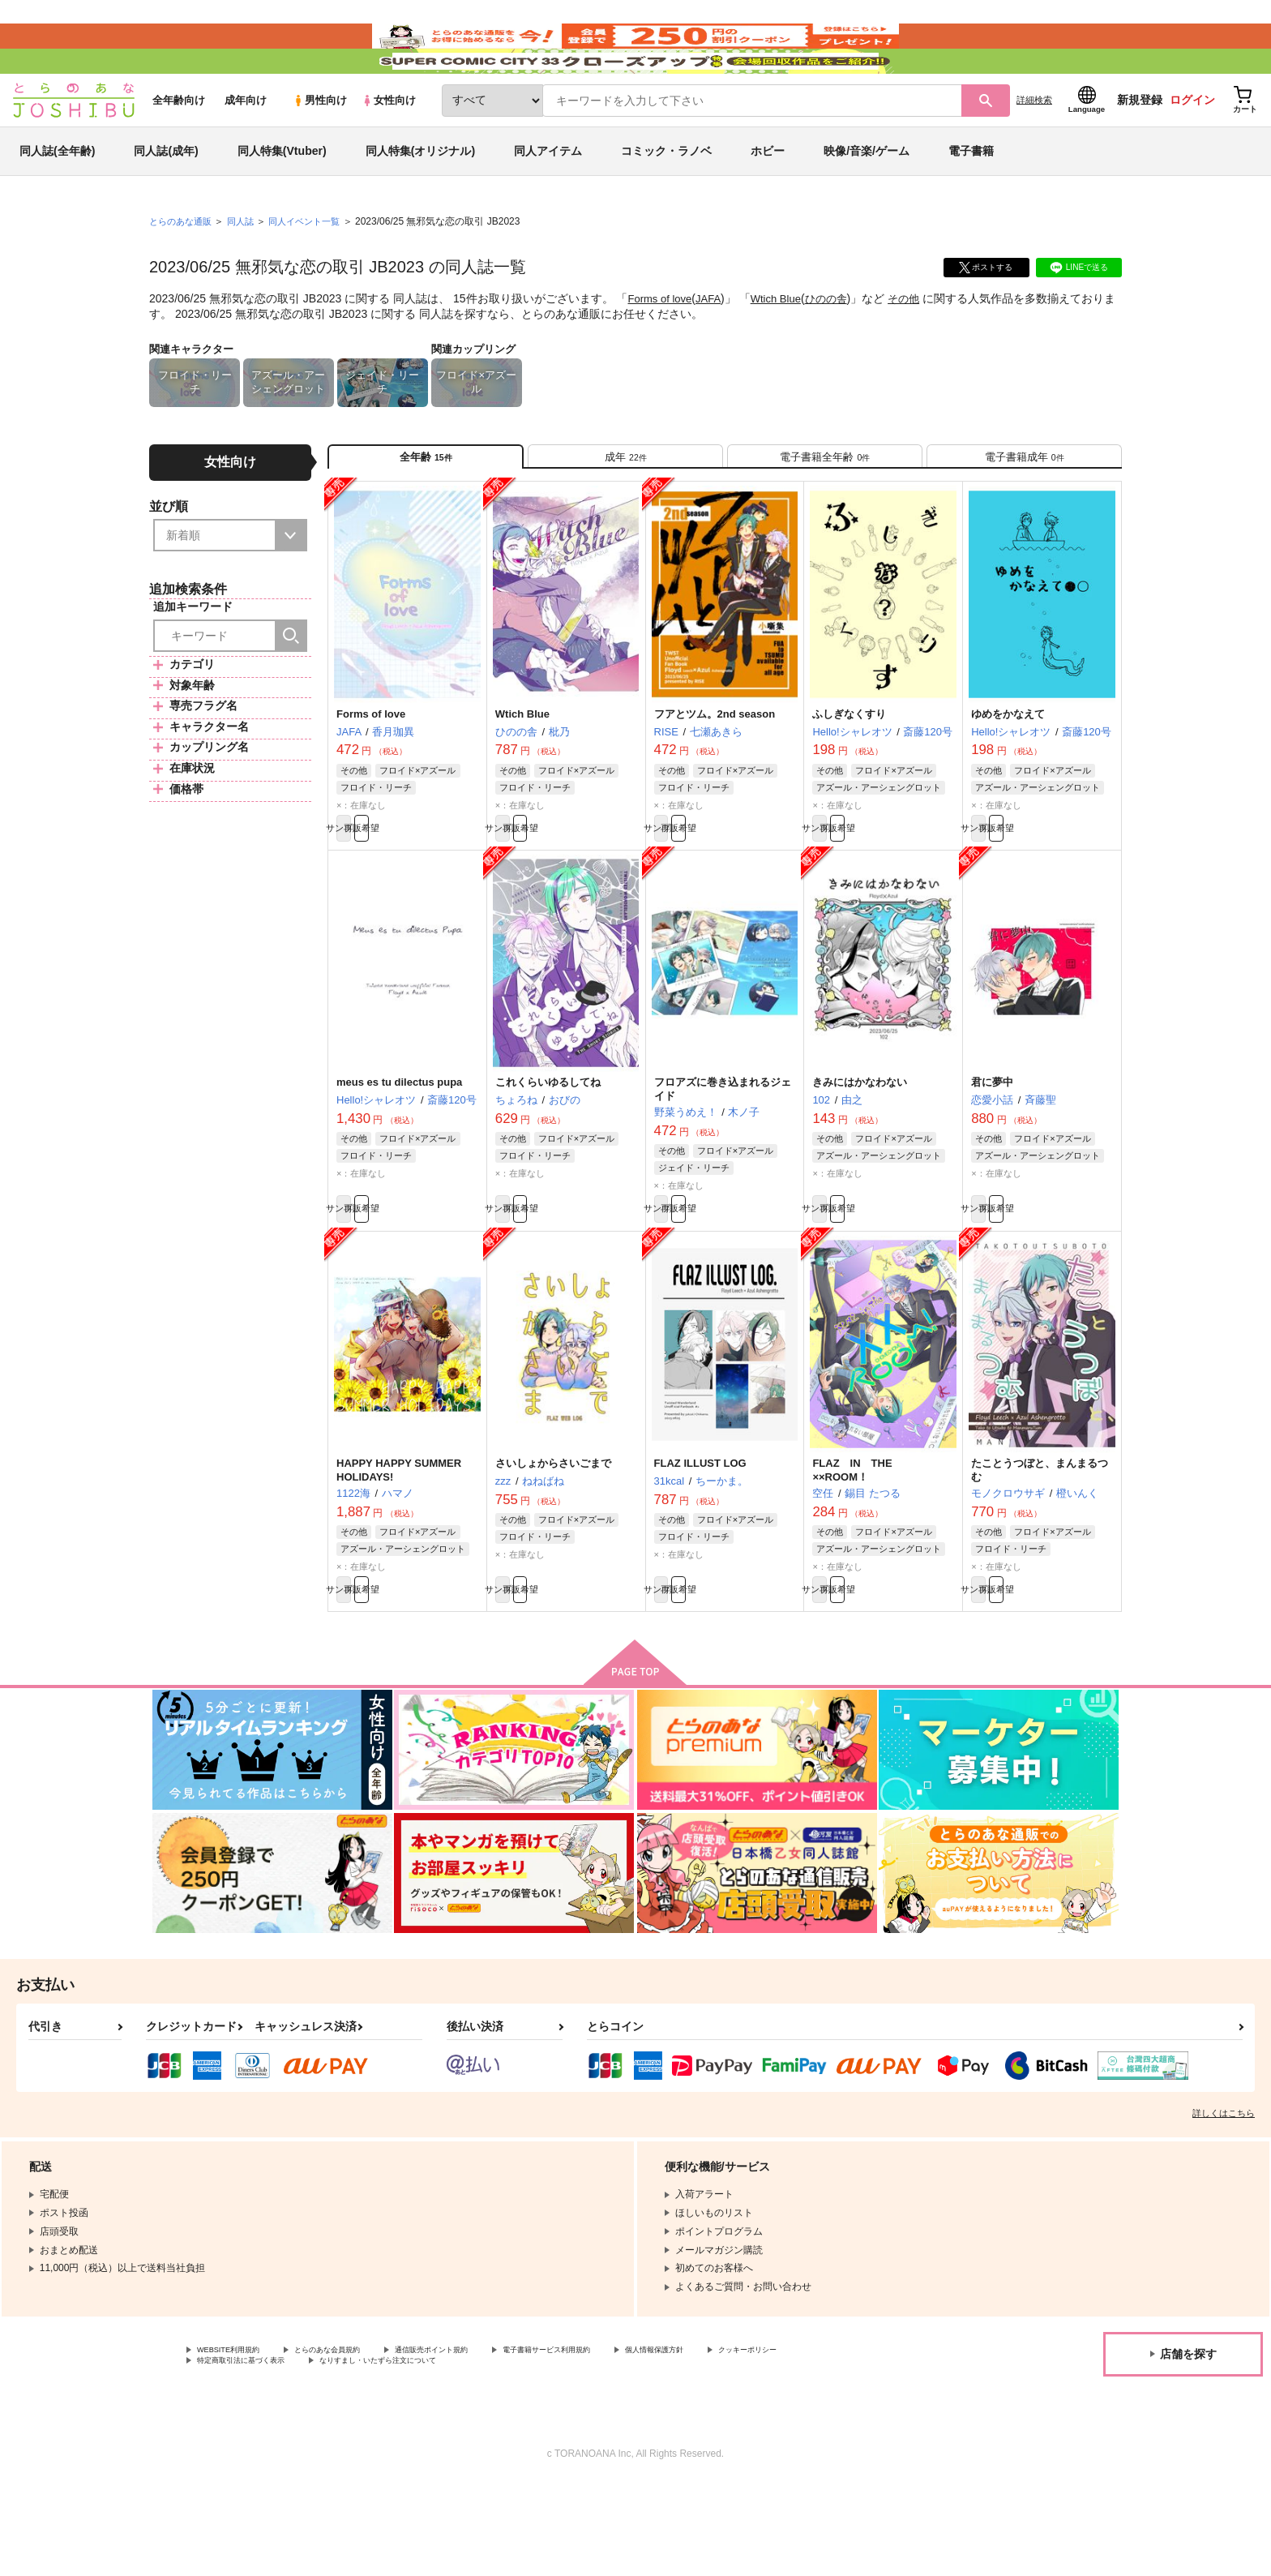 Image resolution: width=1271 pixels, height=2576 pixels. I want to click on WEBSITE利用規約, so click(238, 2438).